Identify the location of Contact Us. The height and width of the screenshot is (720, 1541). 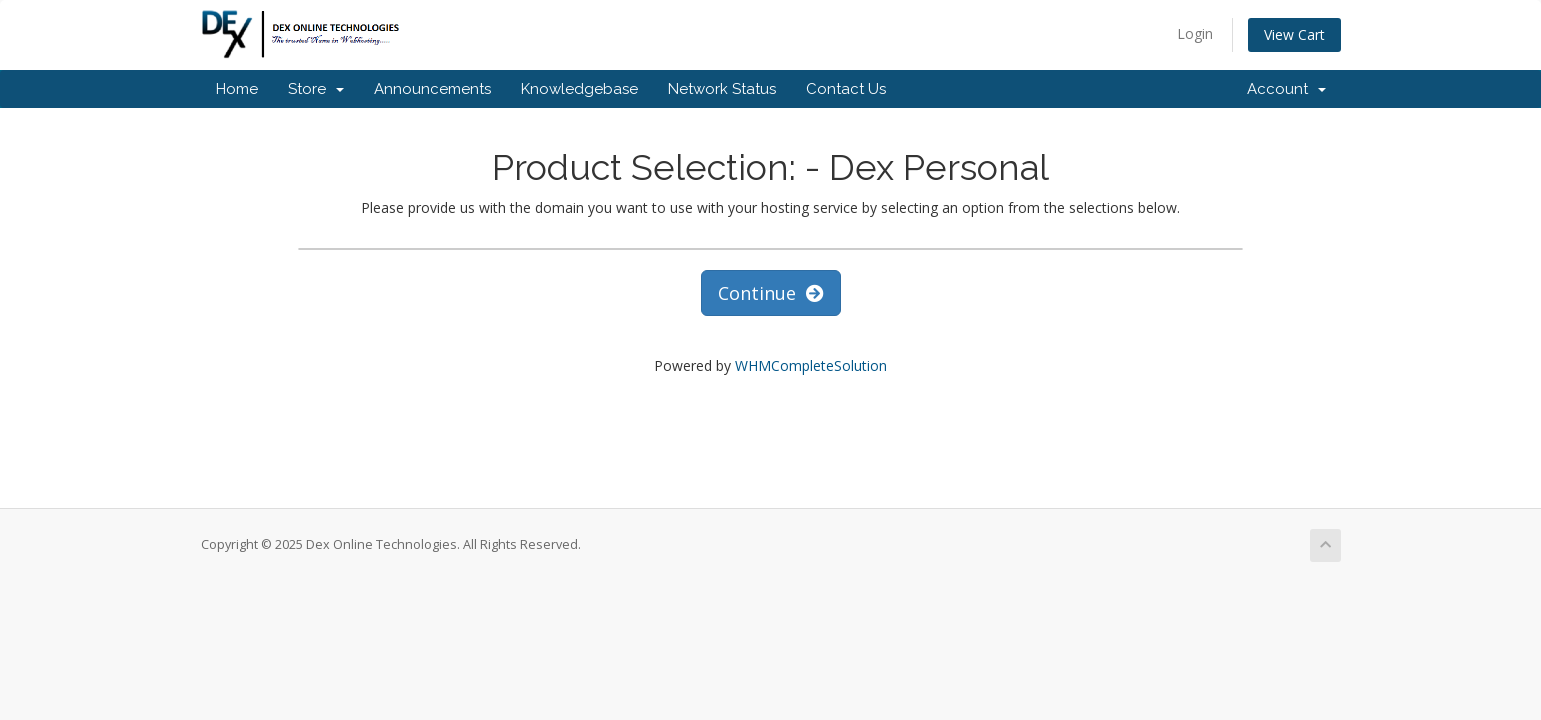
(846, 89).